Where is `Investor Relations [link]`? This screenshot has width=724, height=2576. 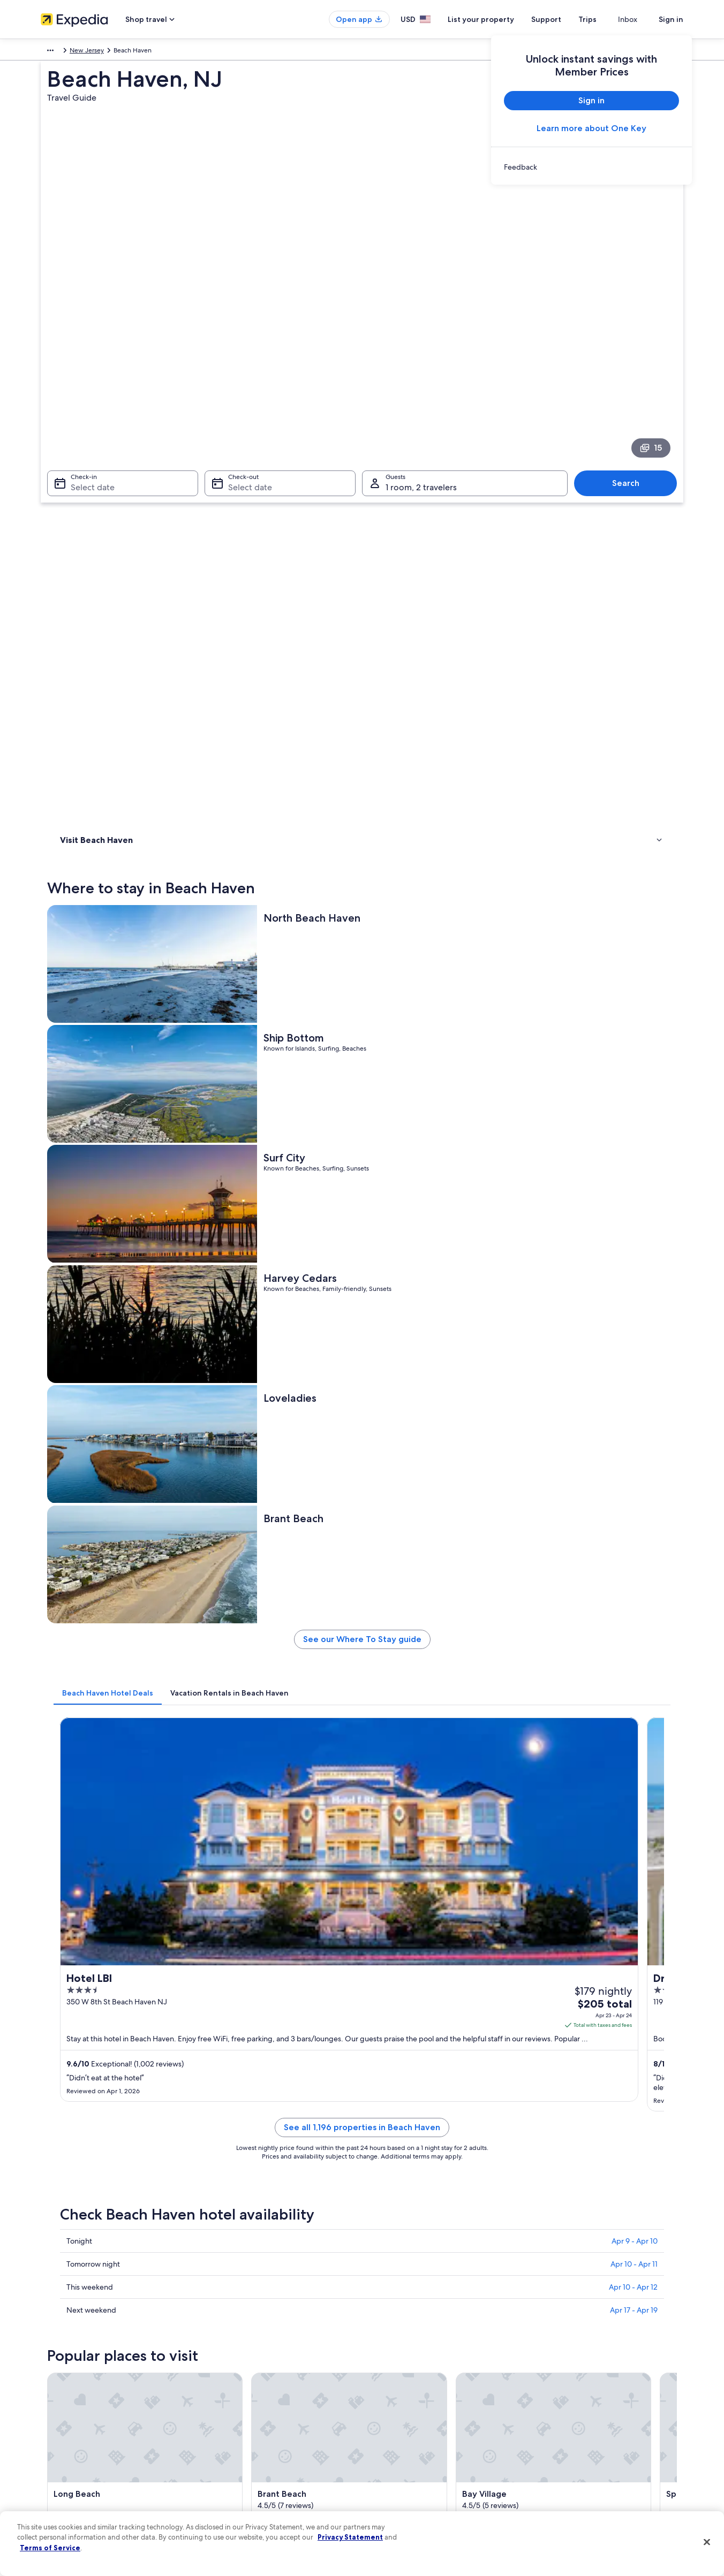 Investor Relations [link] is located at coordinates (66, 2449).